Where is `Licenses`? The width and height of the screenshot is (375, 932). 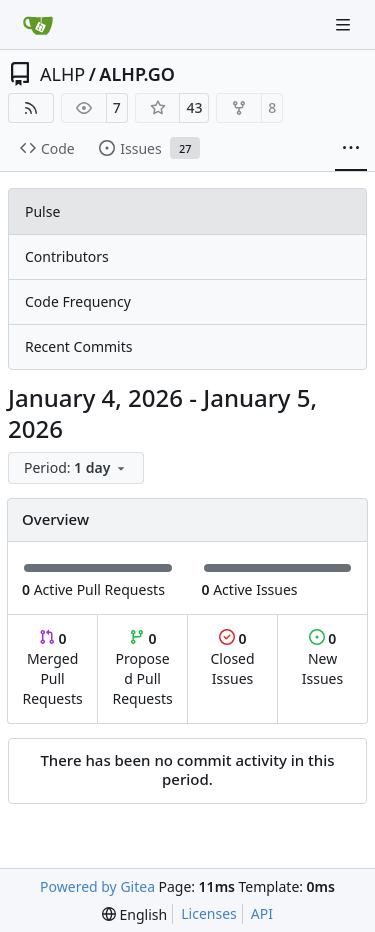
Licenses is located at coordinates (209, 913).